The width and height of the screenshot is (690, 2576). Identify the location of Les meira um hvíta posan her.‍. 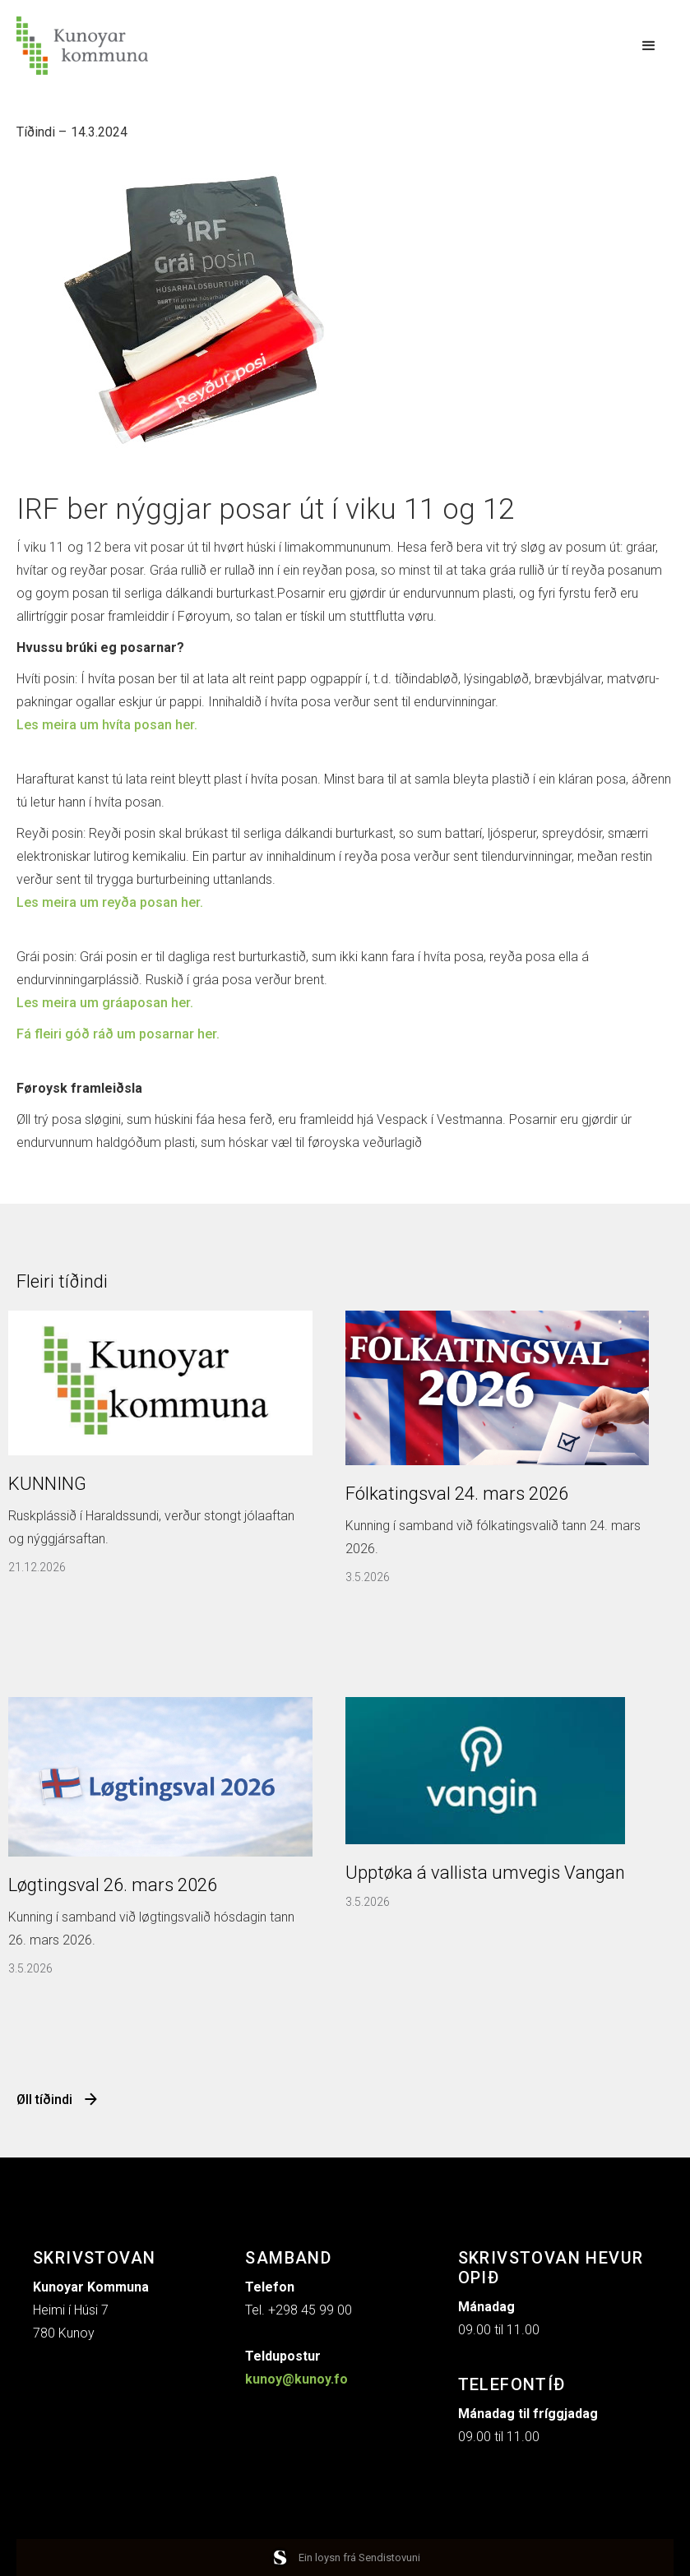
(106, 725).